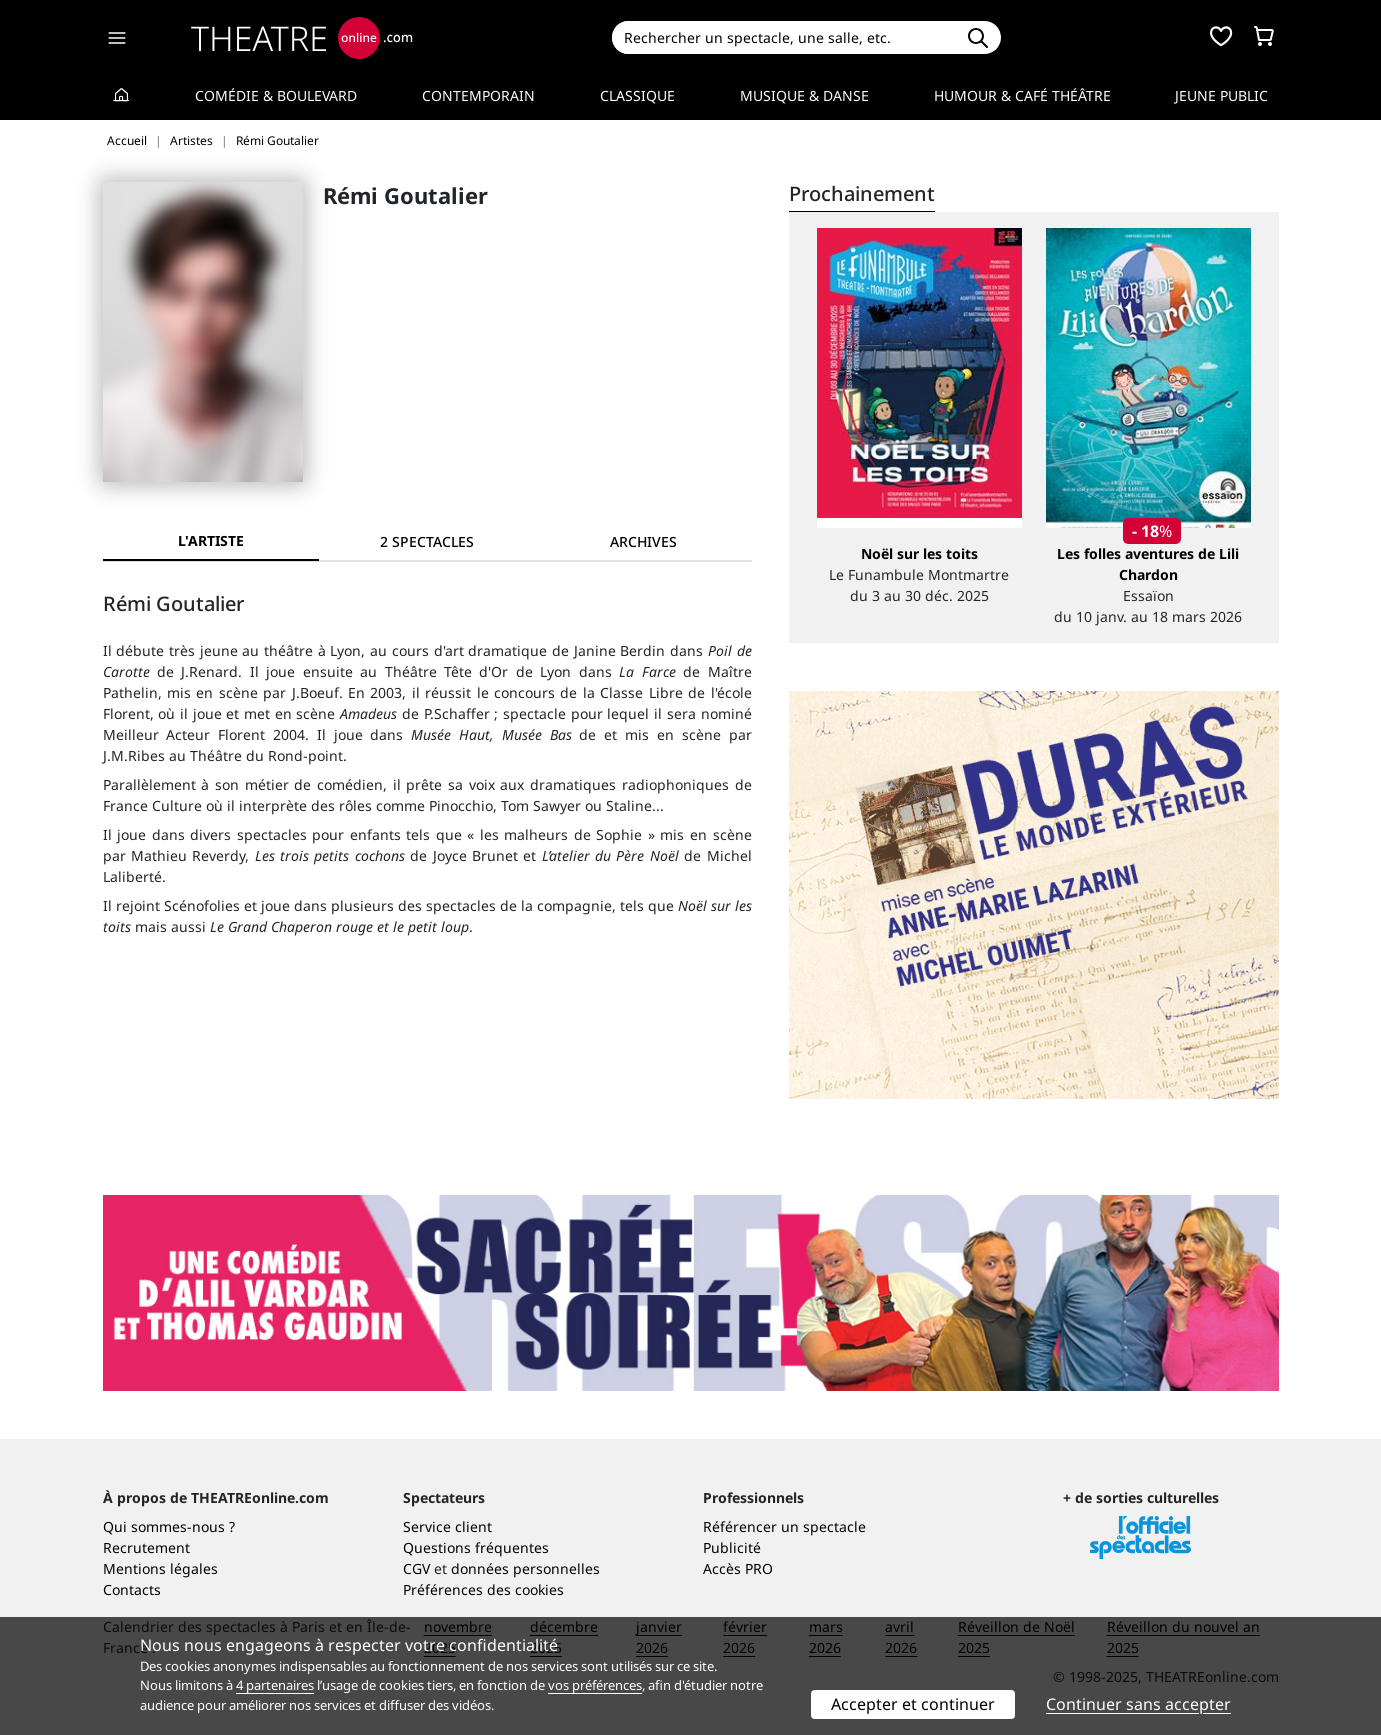 This screenshot has width=1381, height=1735. What do you see at coordinates (160, 1568) in the screenshot?
I see `Mentions légales` at bounding box center [160, 1568].